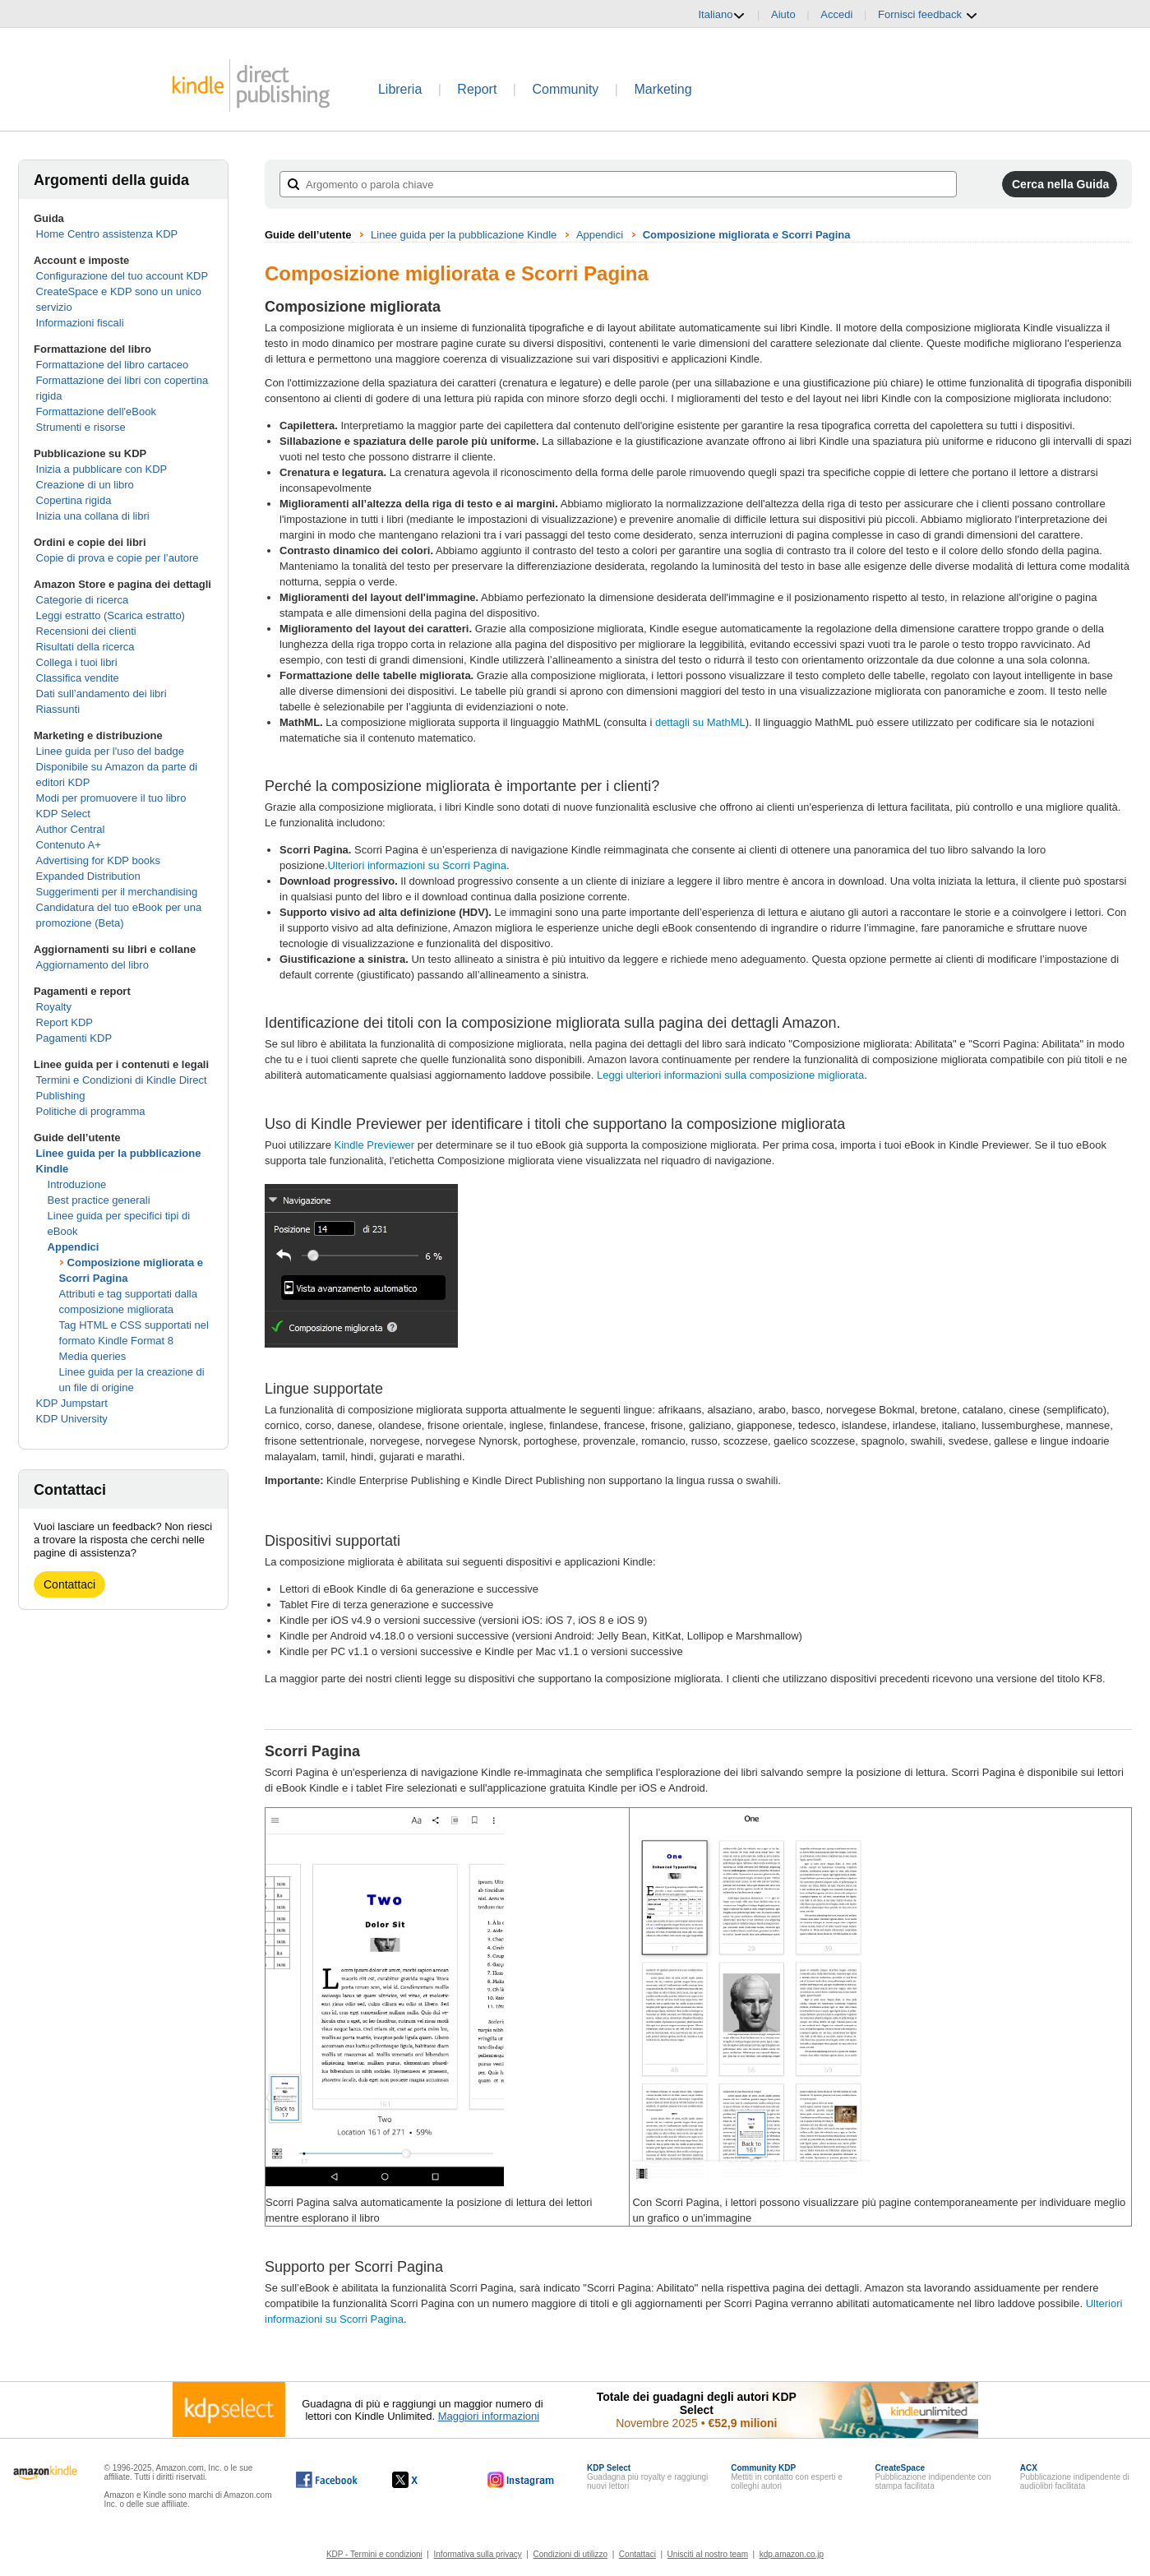 The height and width of the screenshot is (2576, 1150). I want to click on Royalty, so click(54, 1007).